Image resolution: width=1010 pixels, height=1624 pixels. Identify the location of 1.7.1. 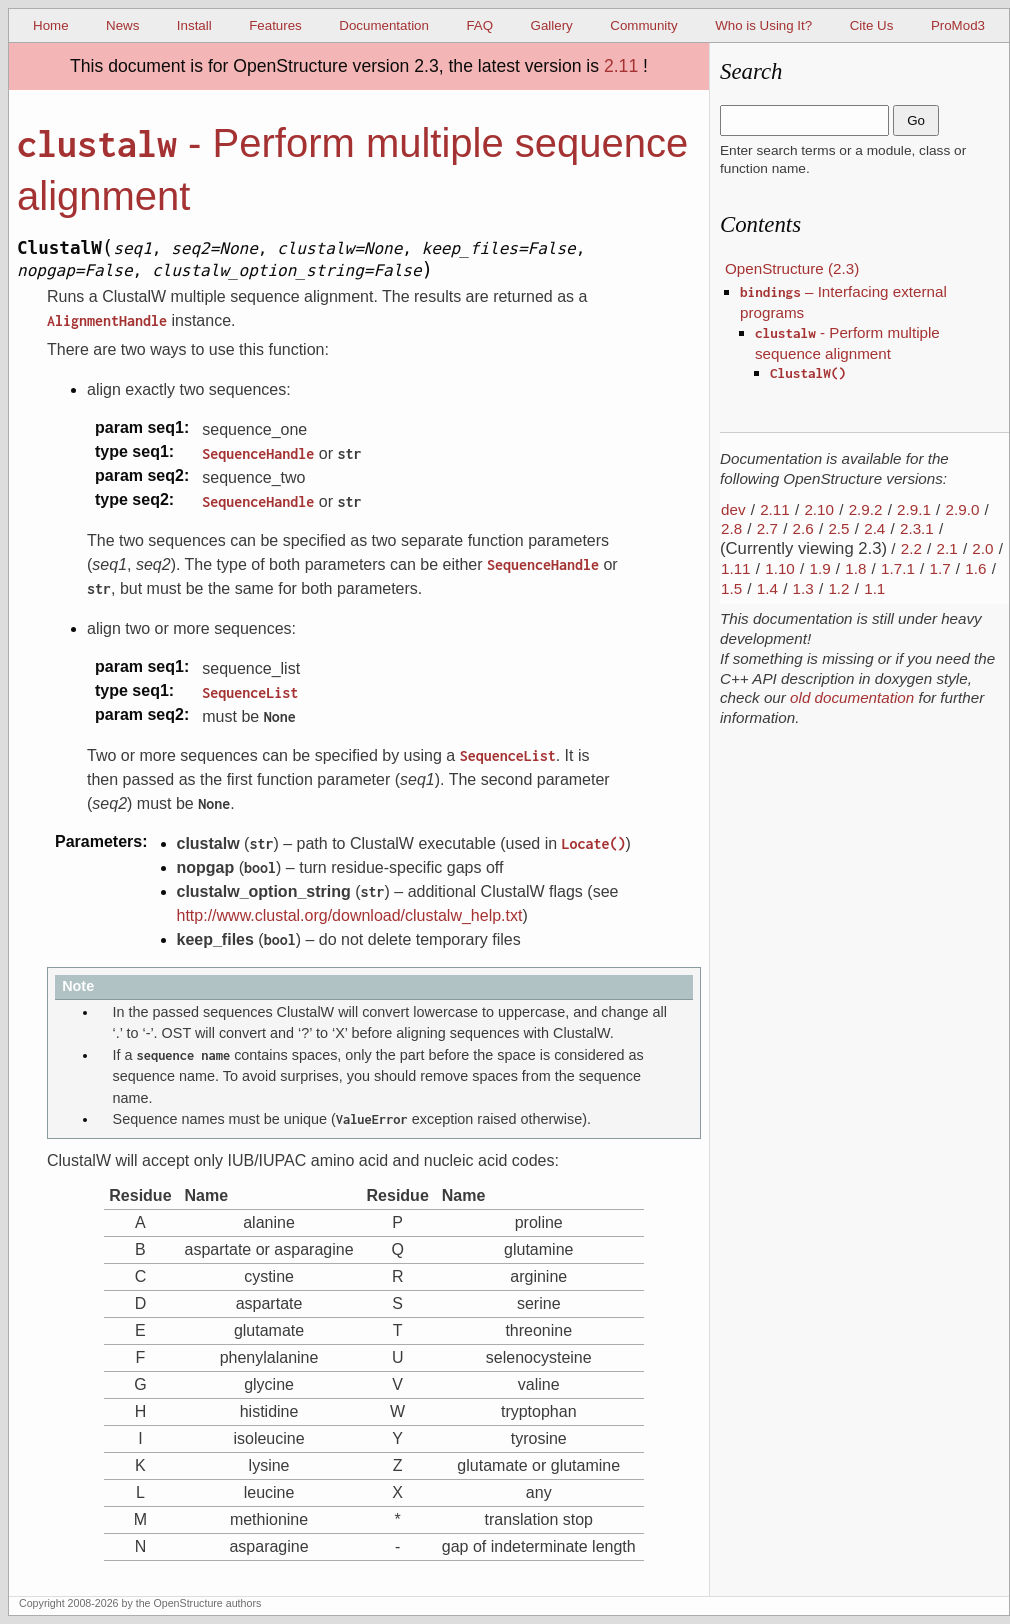
(898, 568).